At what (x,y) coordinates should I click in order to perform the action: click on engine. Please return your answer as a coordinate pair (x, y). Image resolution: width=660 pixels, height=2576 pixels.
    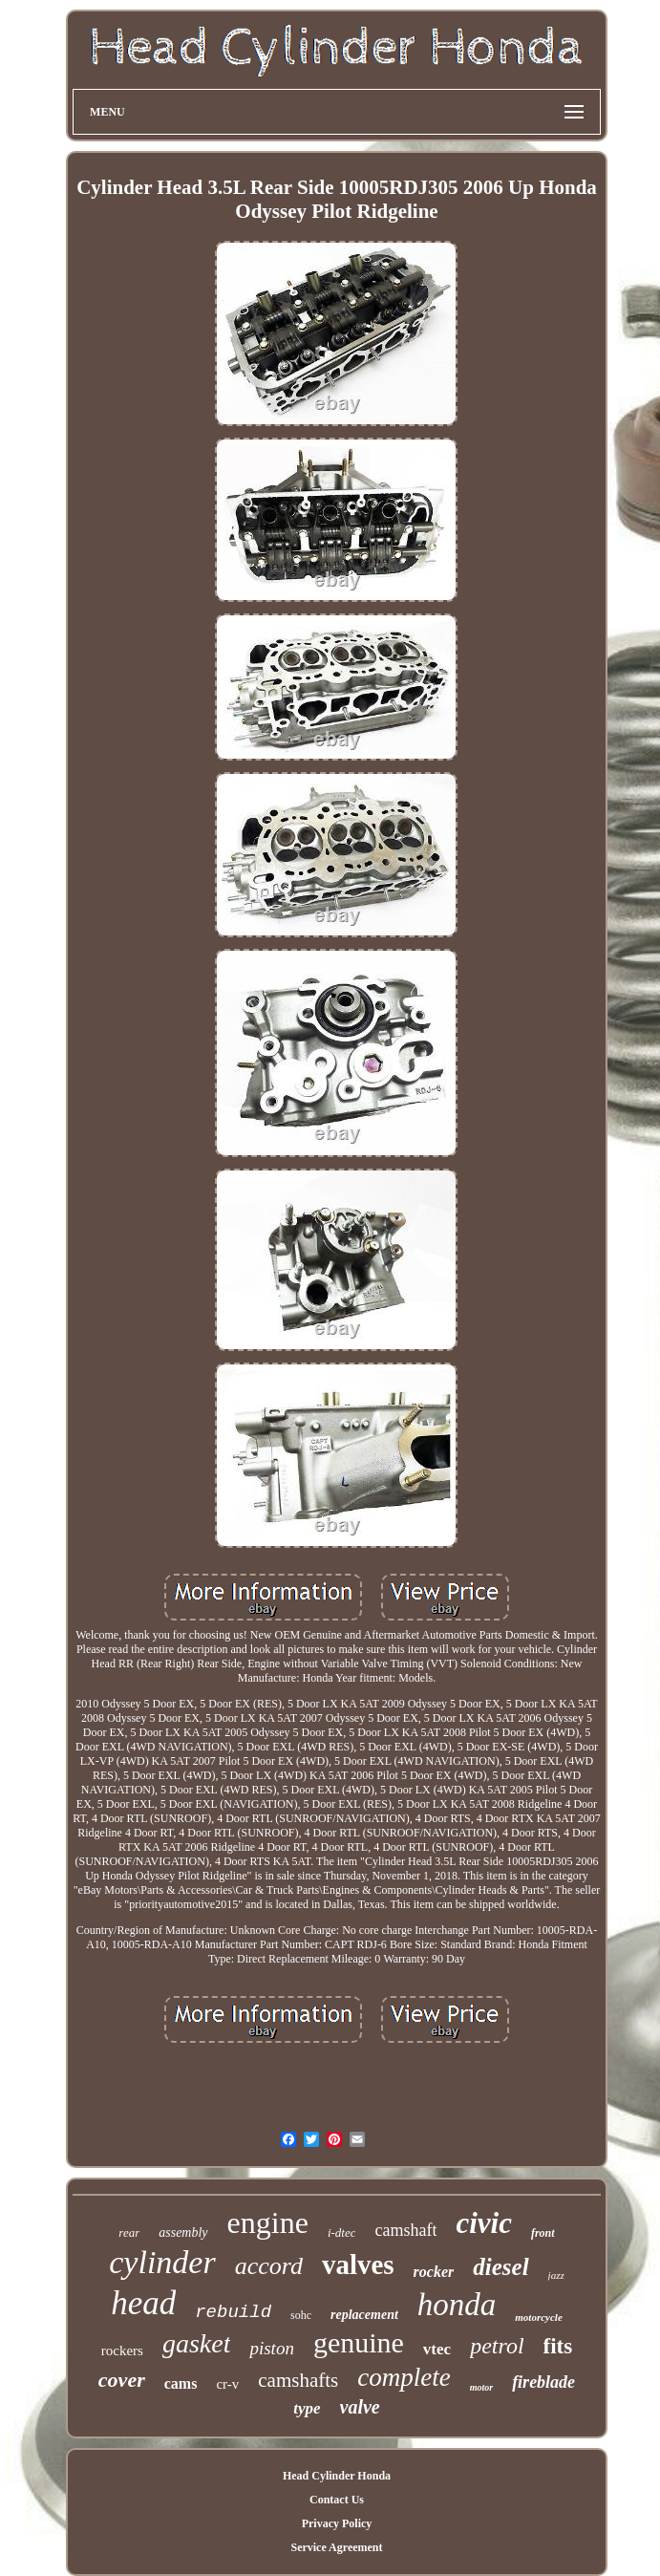
    Looking at the image, I should click on (268, 2222).